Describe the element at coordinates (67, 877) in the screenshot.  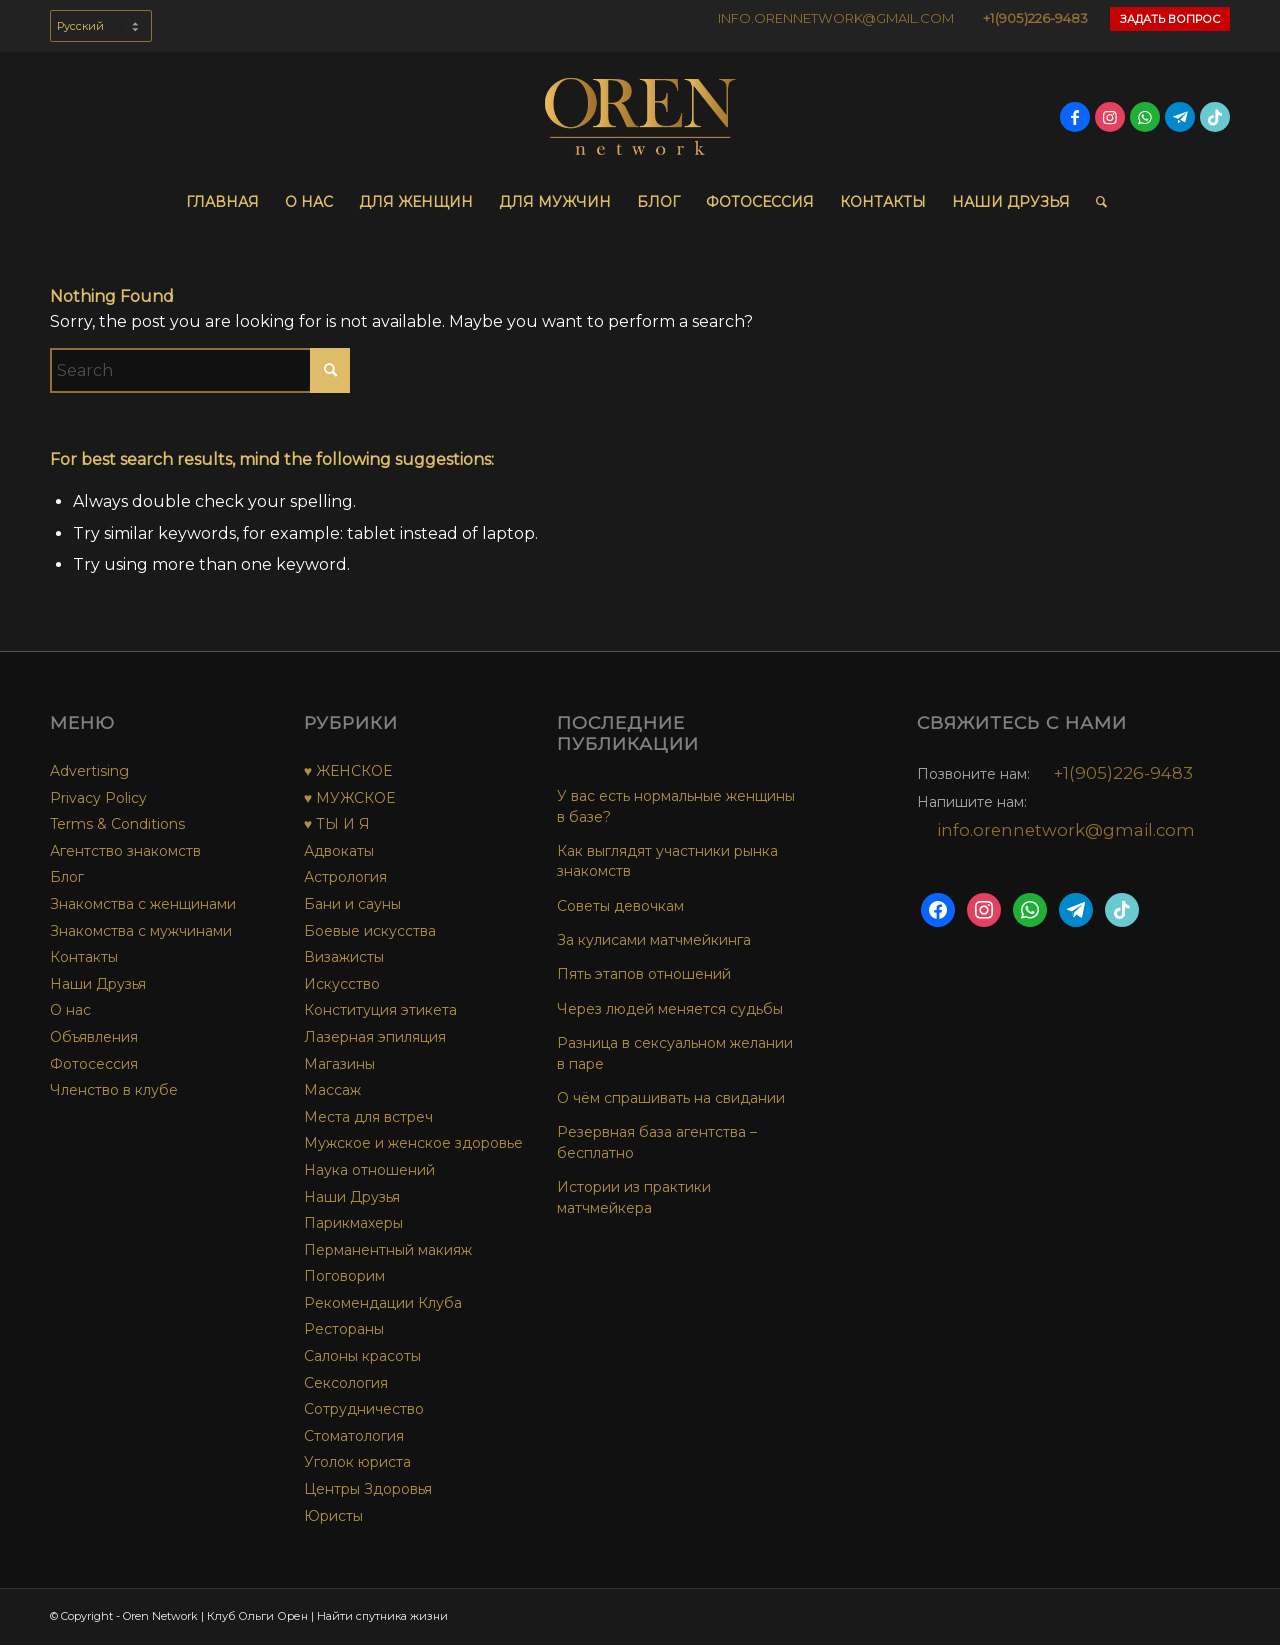
I see `Блог` at that location.